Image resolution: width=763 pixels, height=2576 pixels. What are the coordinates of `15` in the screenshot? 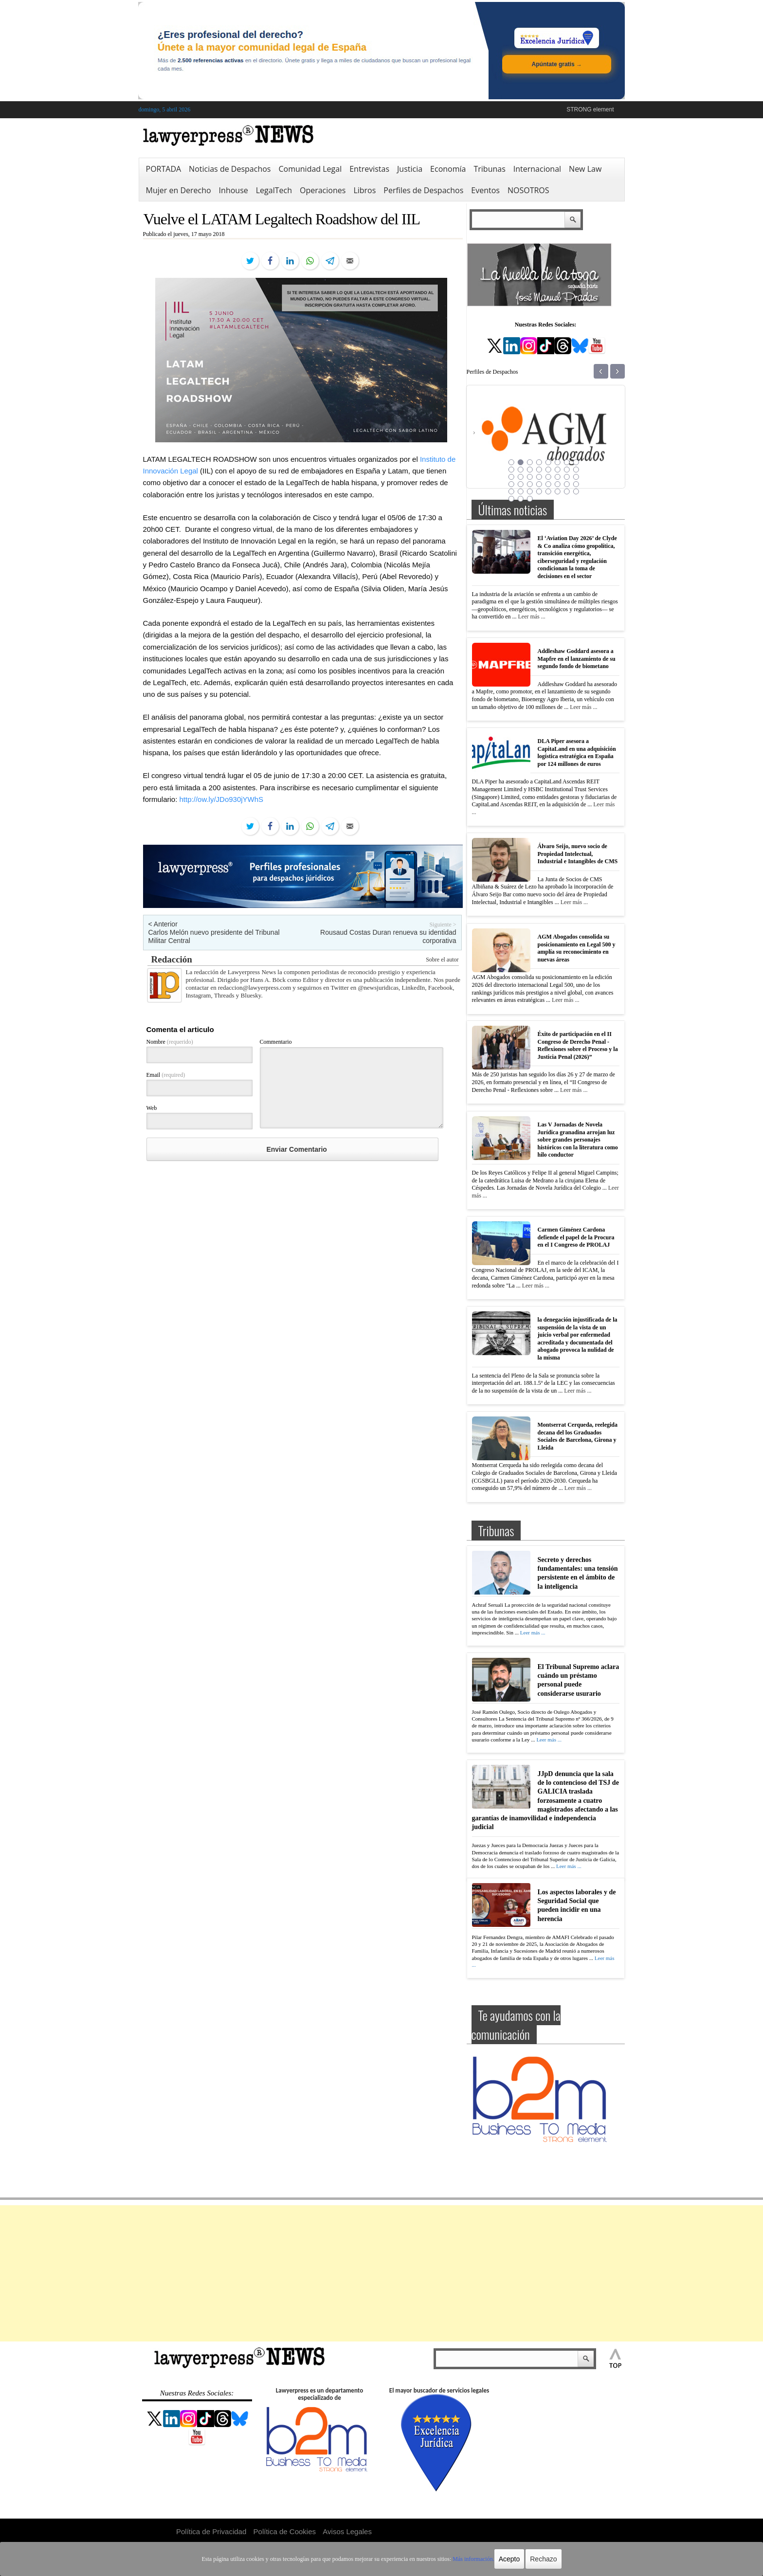 It's located at (567, 469).